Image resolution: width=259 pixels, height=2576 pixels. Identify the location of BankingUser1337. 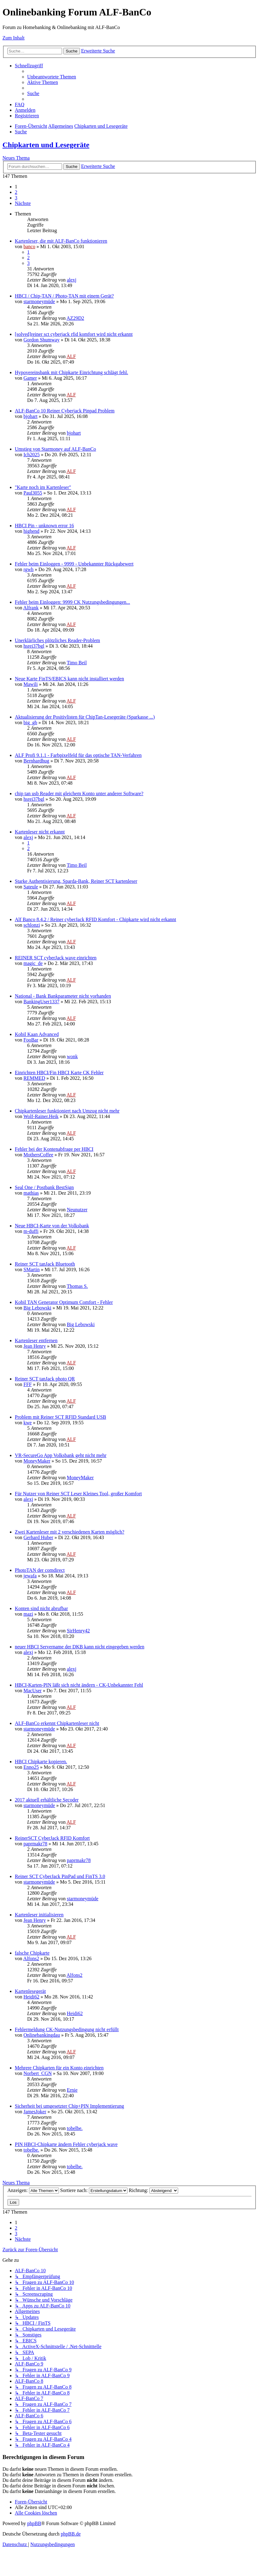
(41, 1001).